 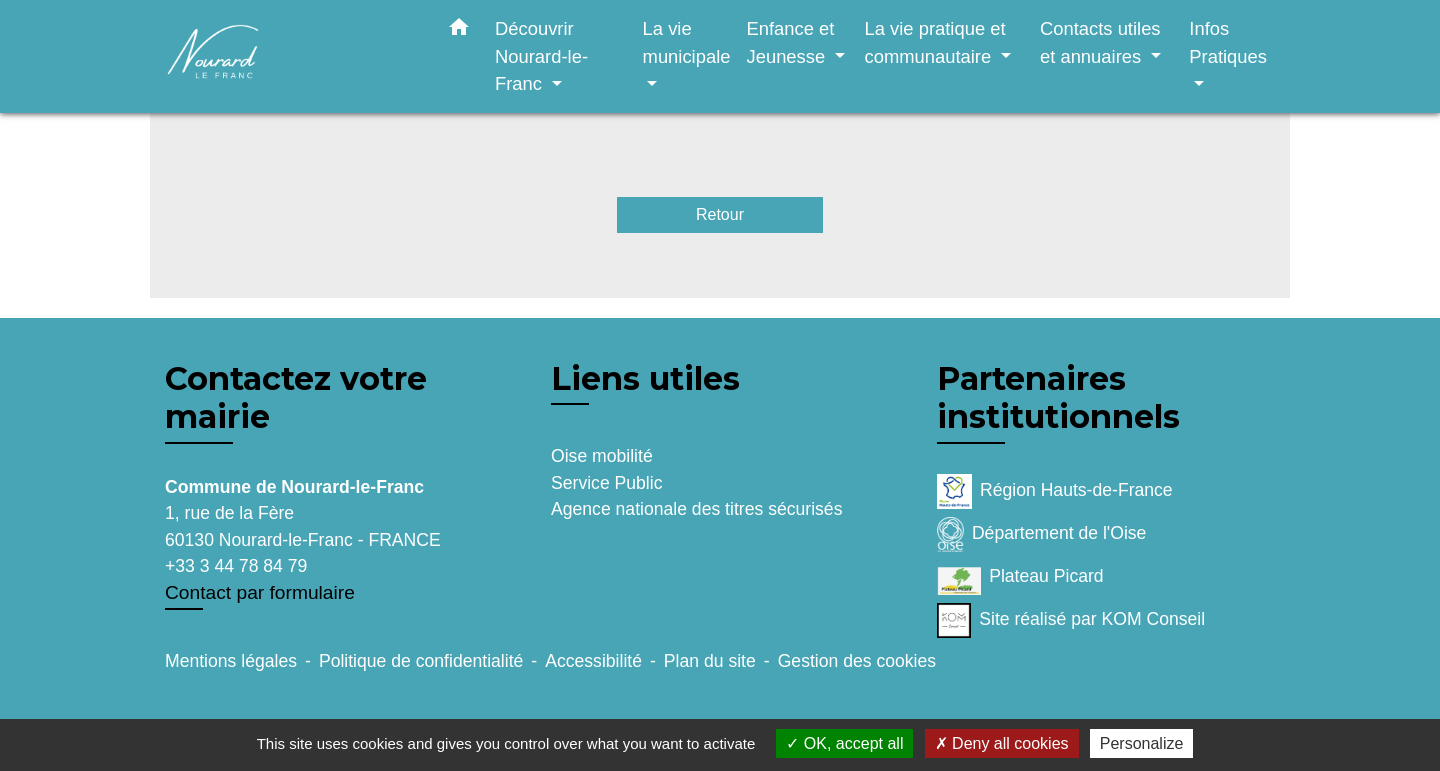 I want to click on Personalize, so click(x=1142, y=743).